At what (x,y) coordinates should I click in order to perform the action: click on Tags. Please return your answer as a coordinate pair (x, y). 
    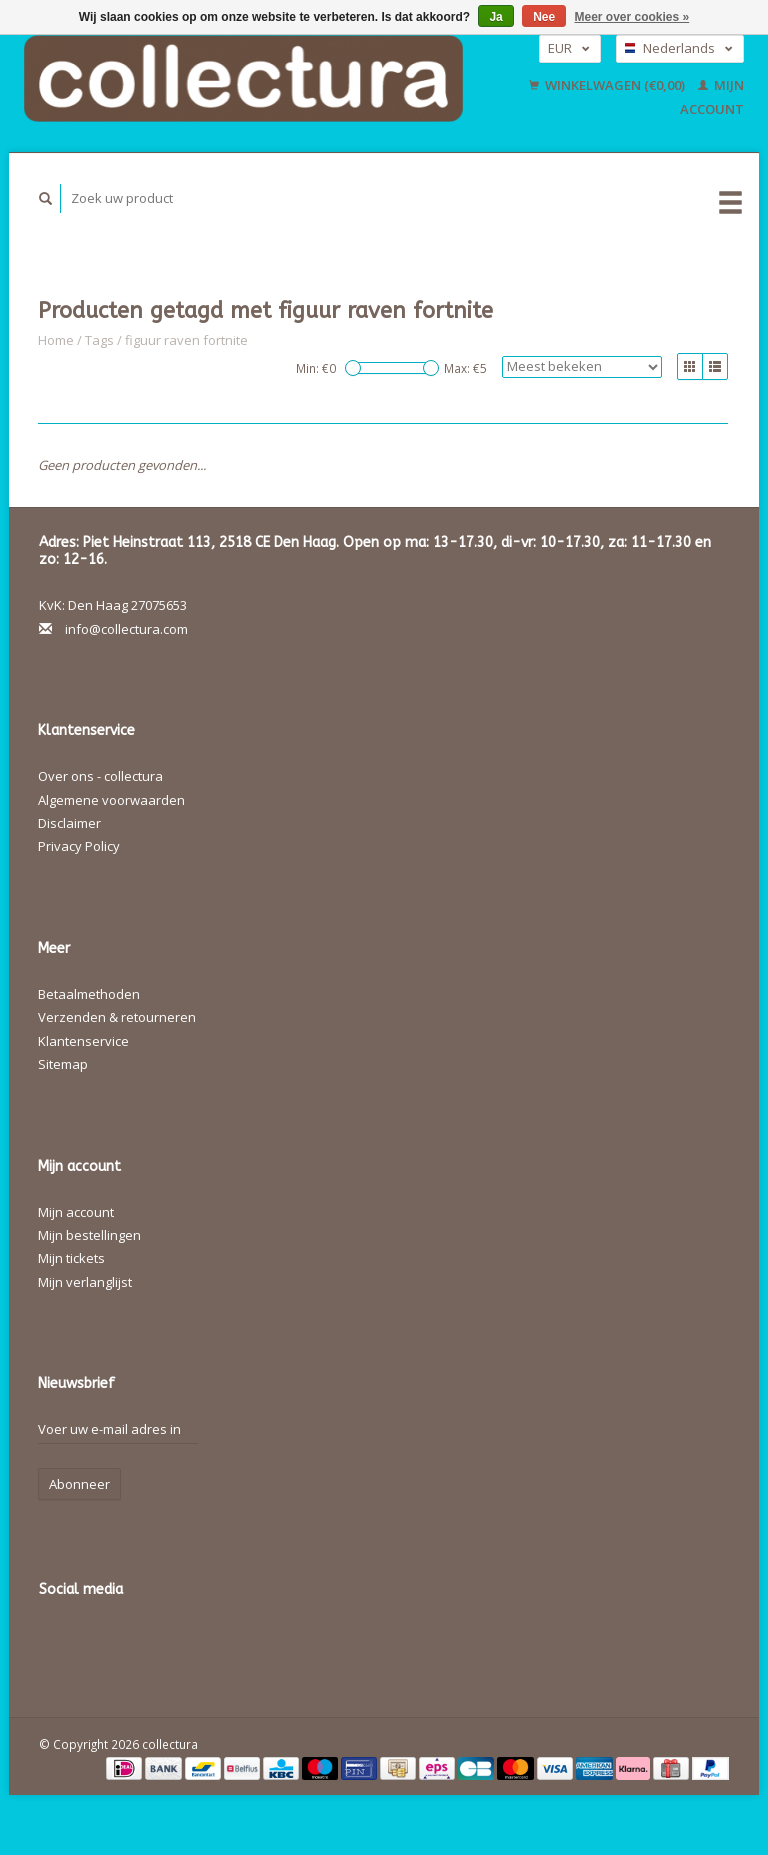
    Looking at the image, I should click on (99, 340).